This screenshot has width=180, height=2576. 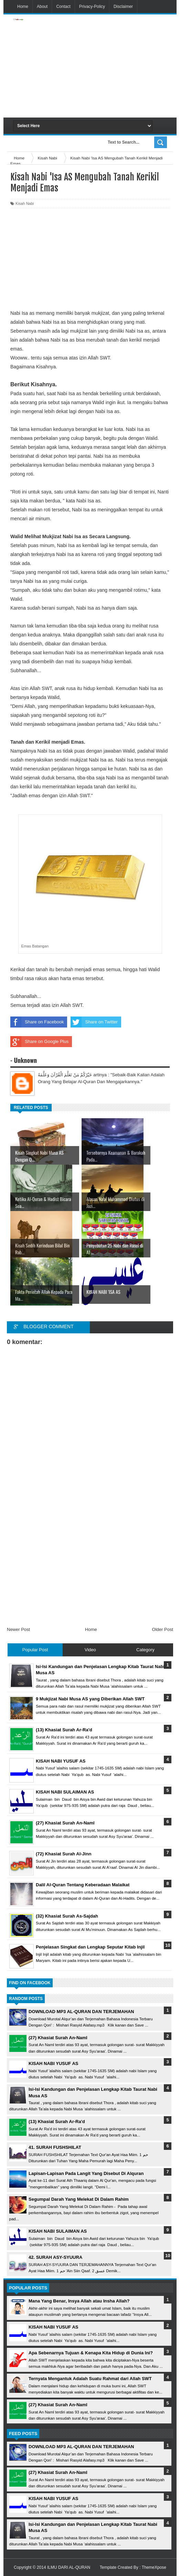 I want to click on Disclaimer, so click(x=123, y=6).